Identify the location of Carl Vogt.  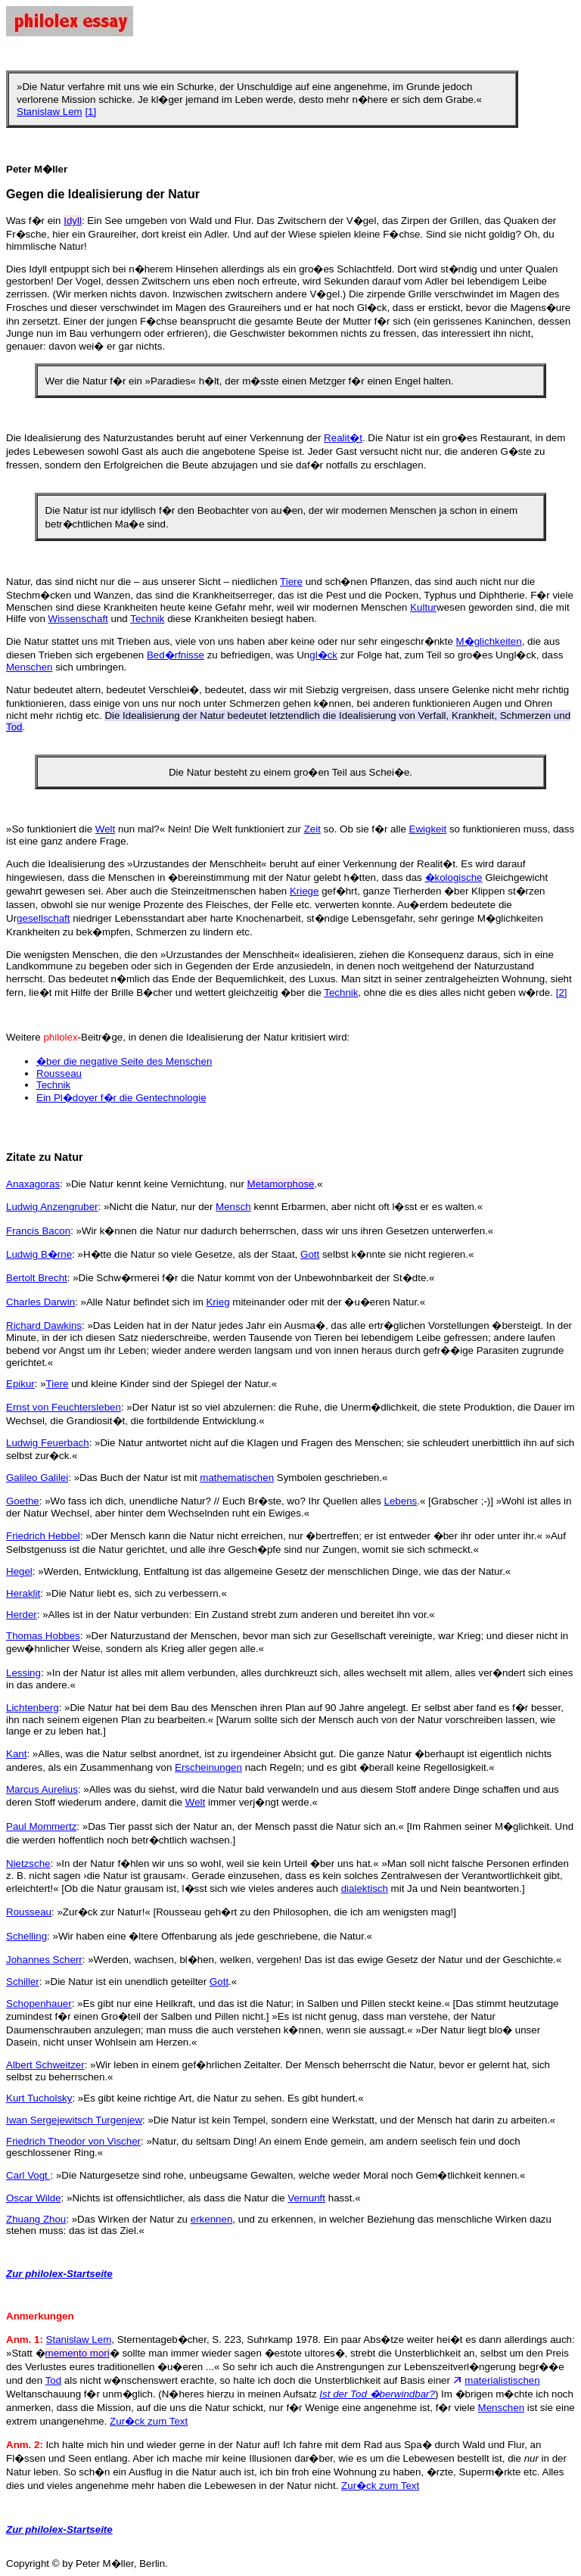
(28, 2175).